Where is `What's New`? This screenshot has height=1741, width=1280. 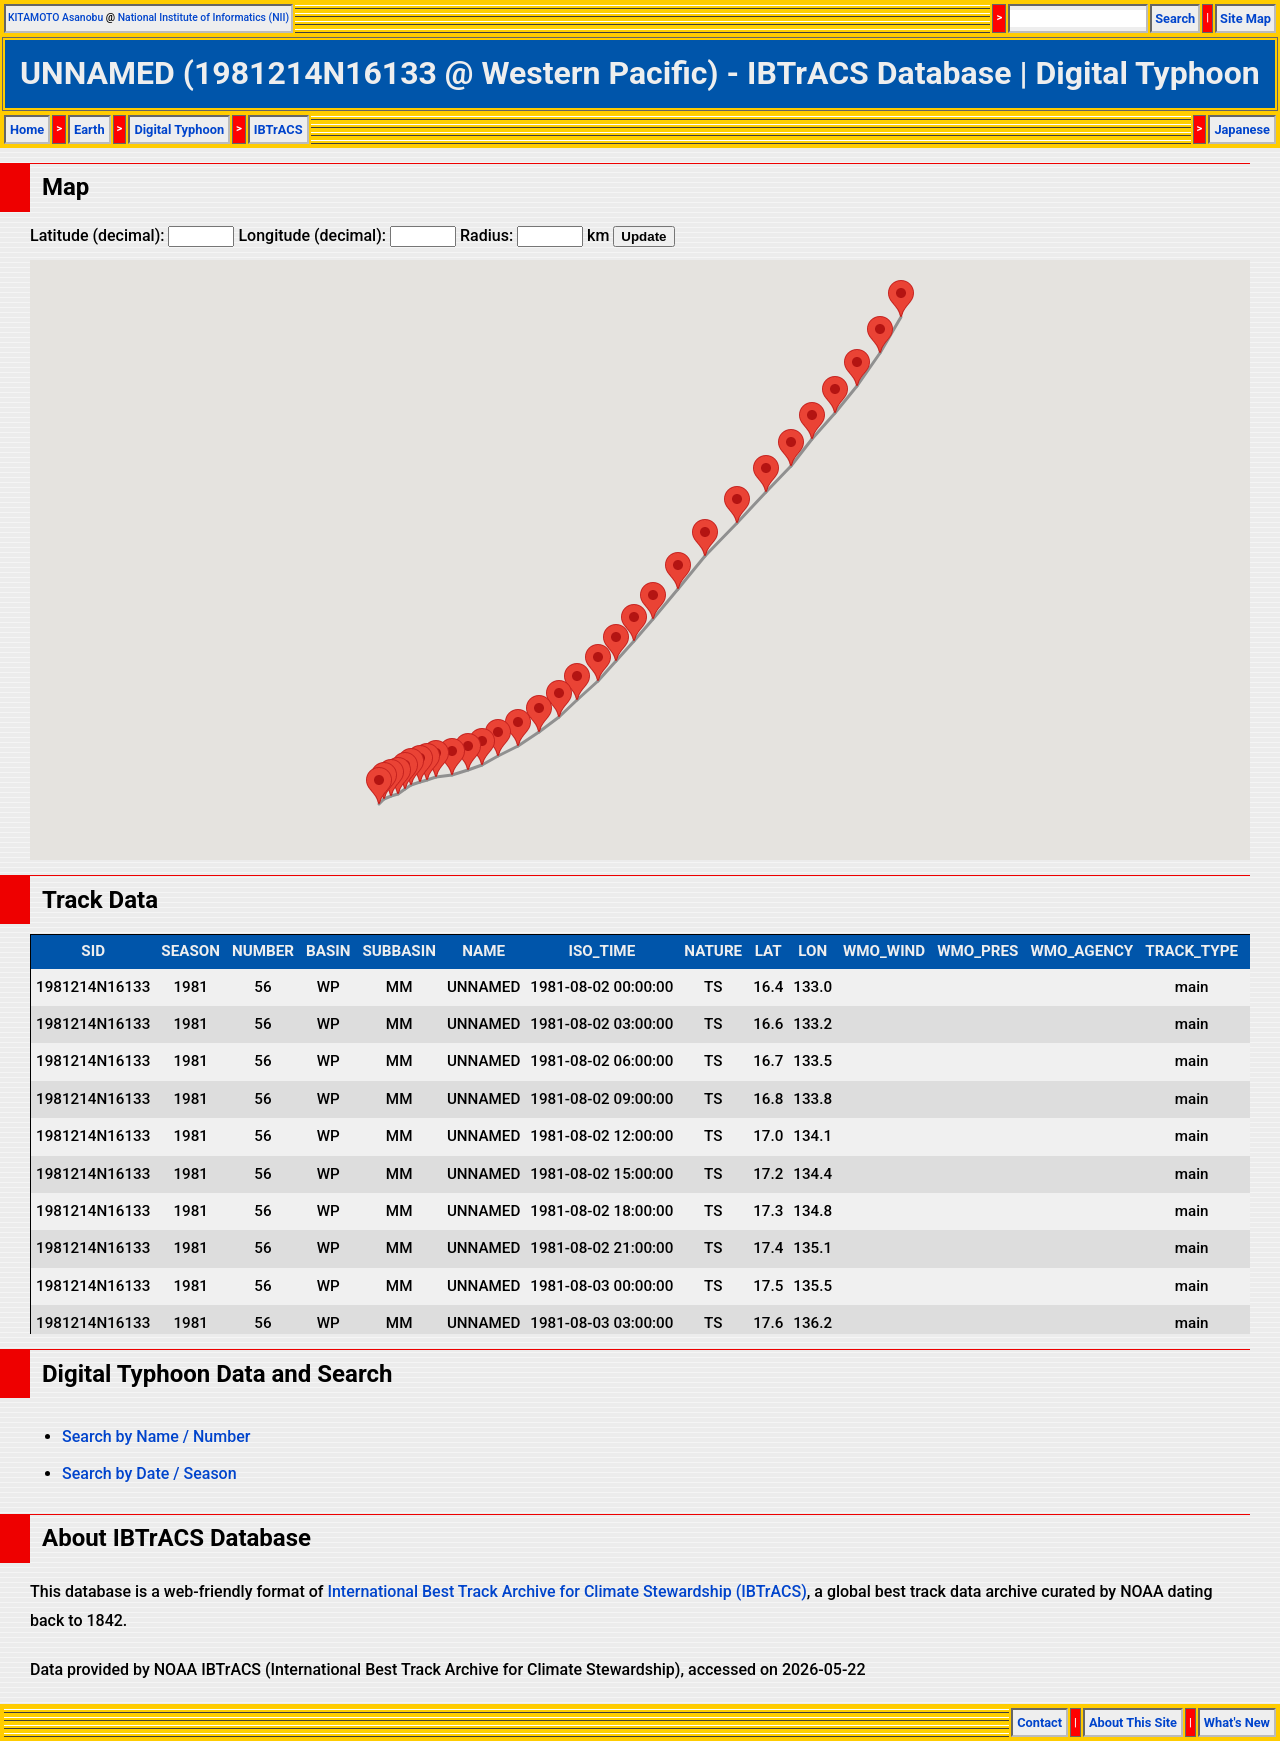
What's New is located at coordinates (1237, 1722).